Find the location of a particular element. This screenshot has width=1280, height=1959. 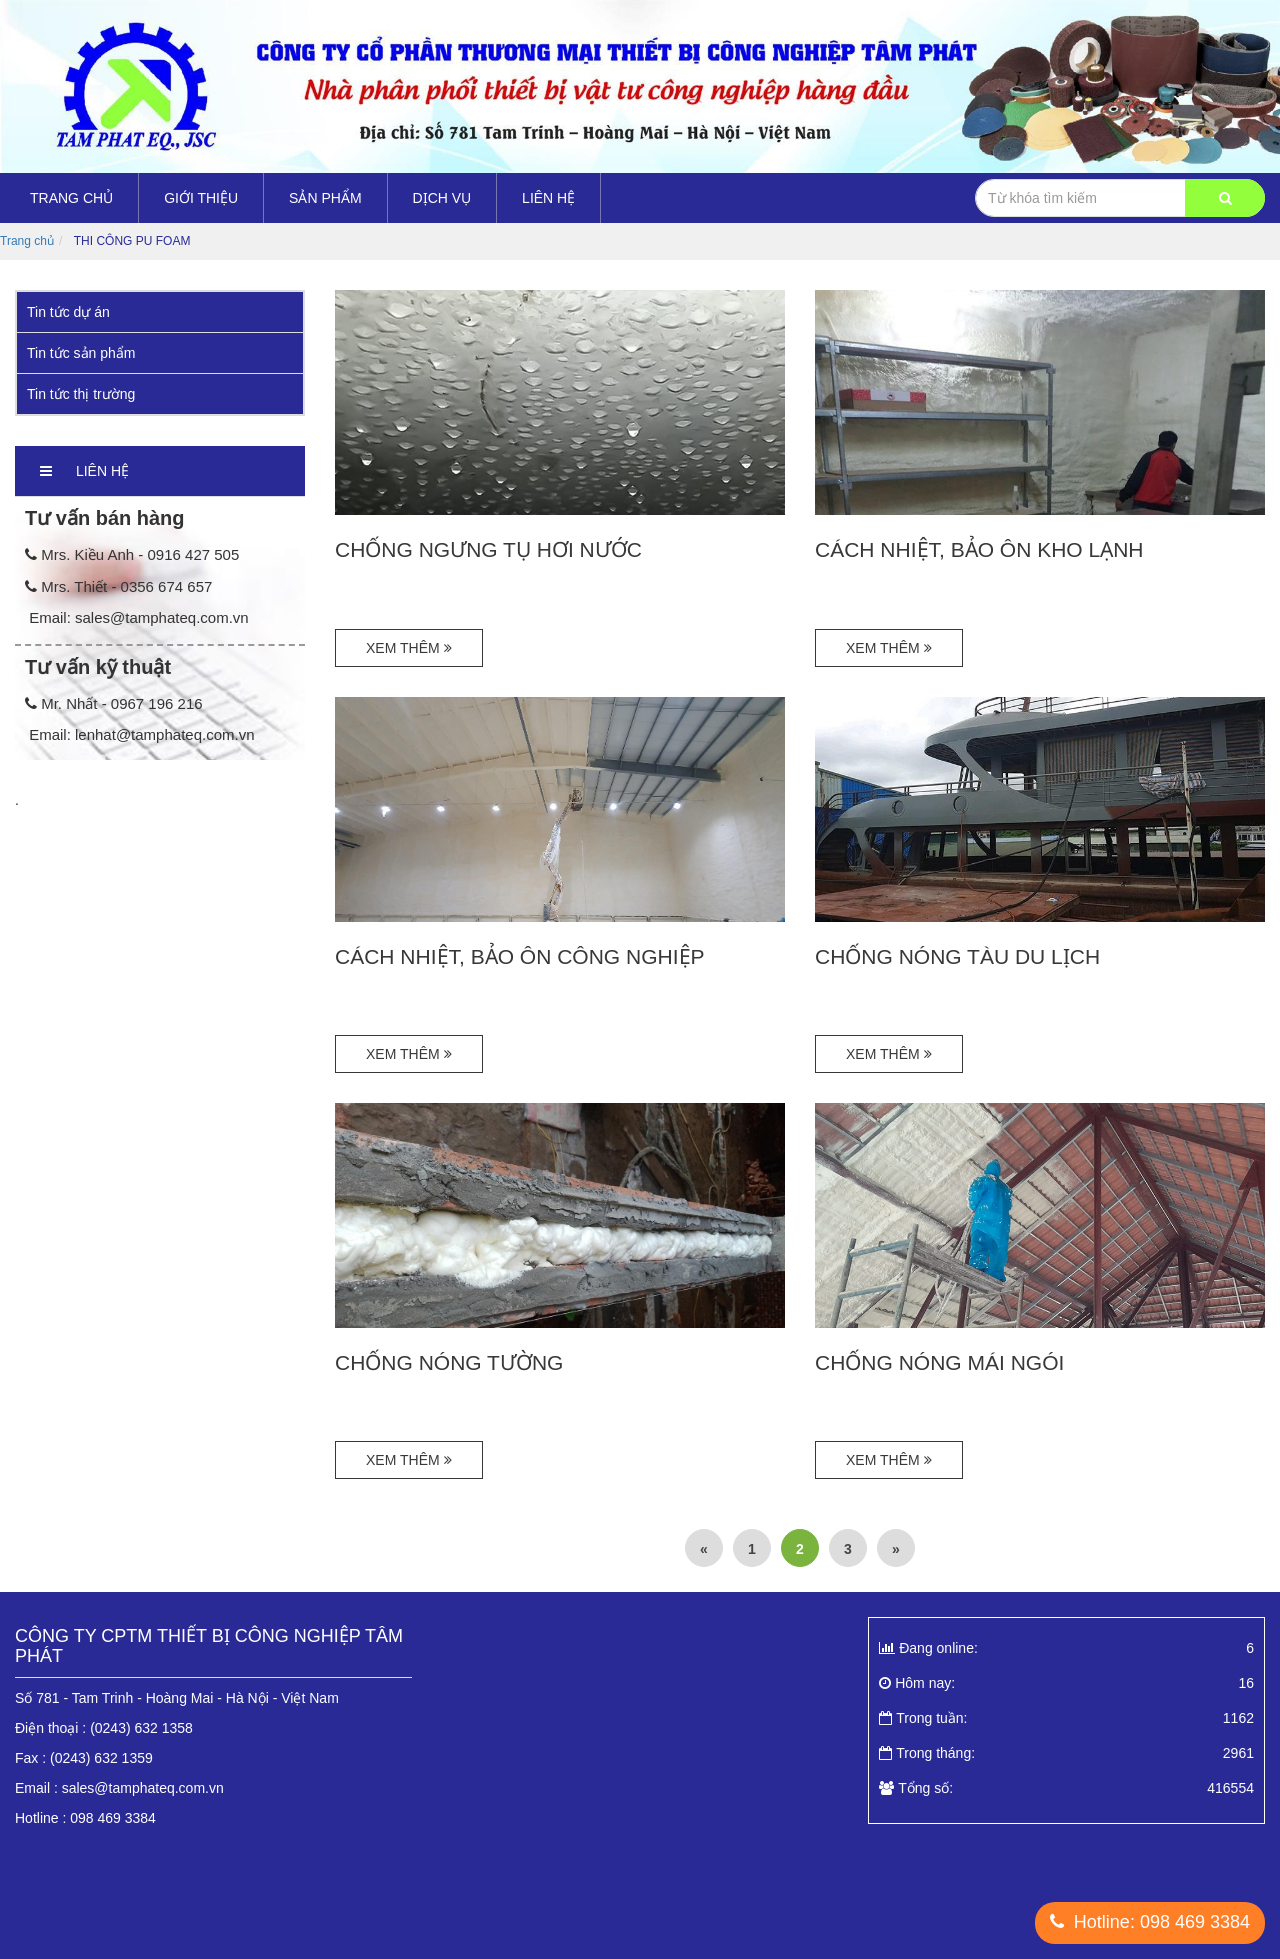

Trong tháng: is located at coordinates (1066, 1753).